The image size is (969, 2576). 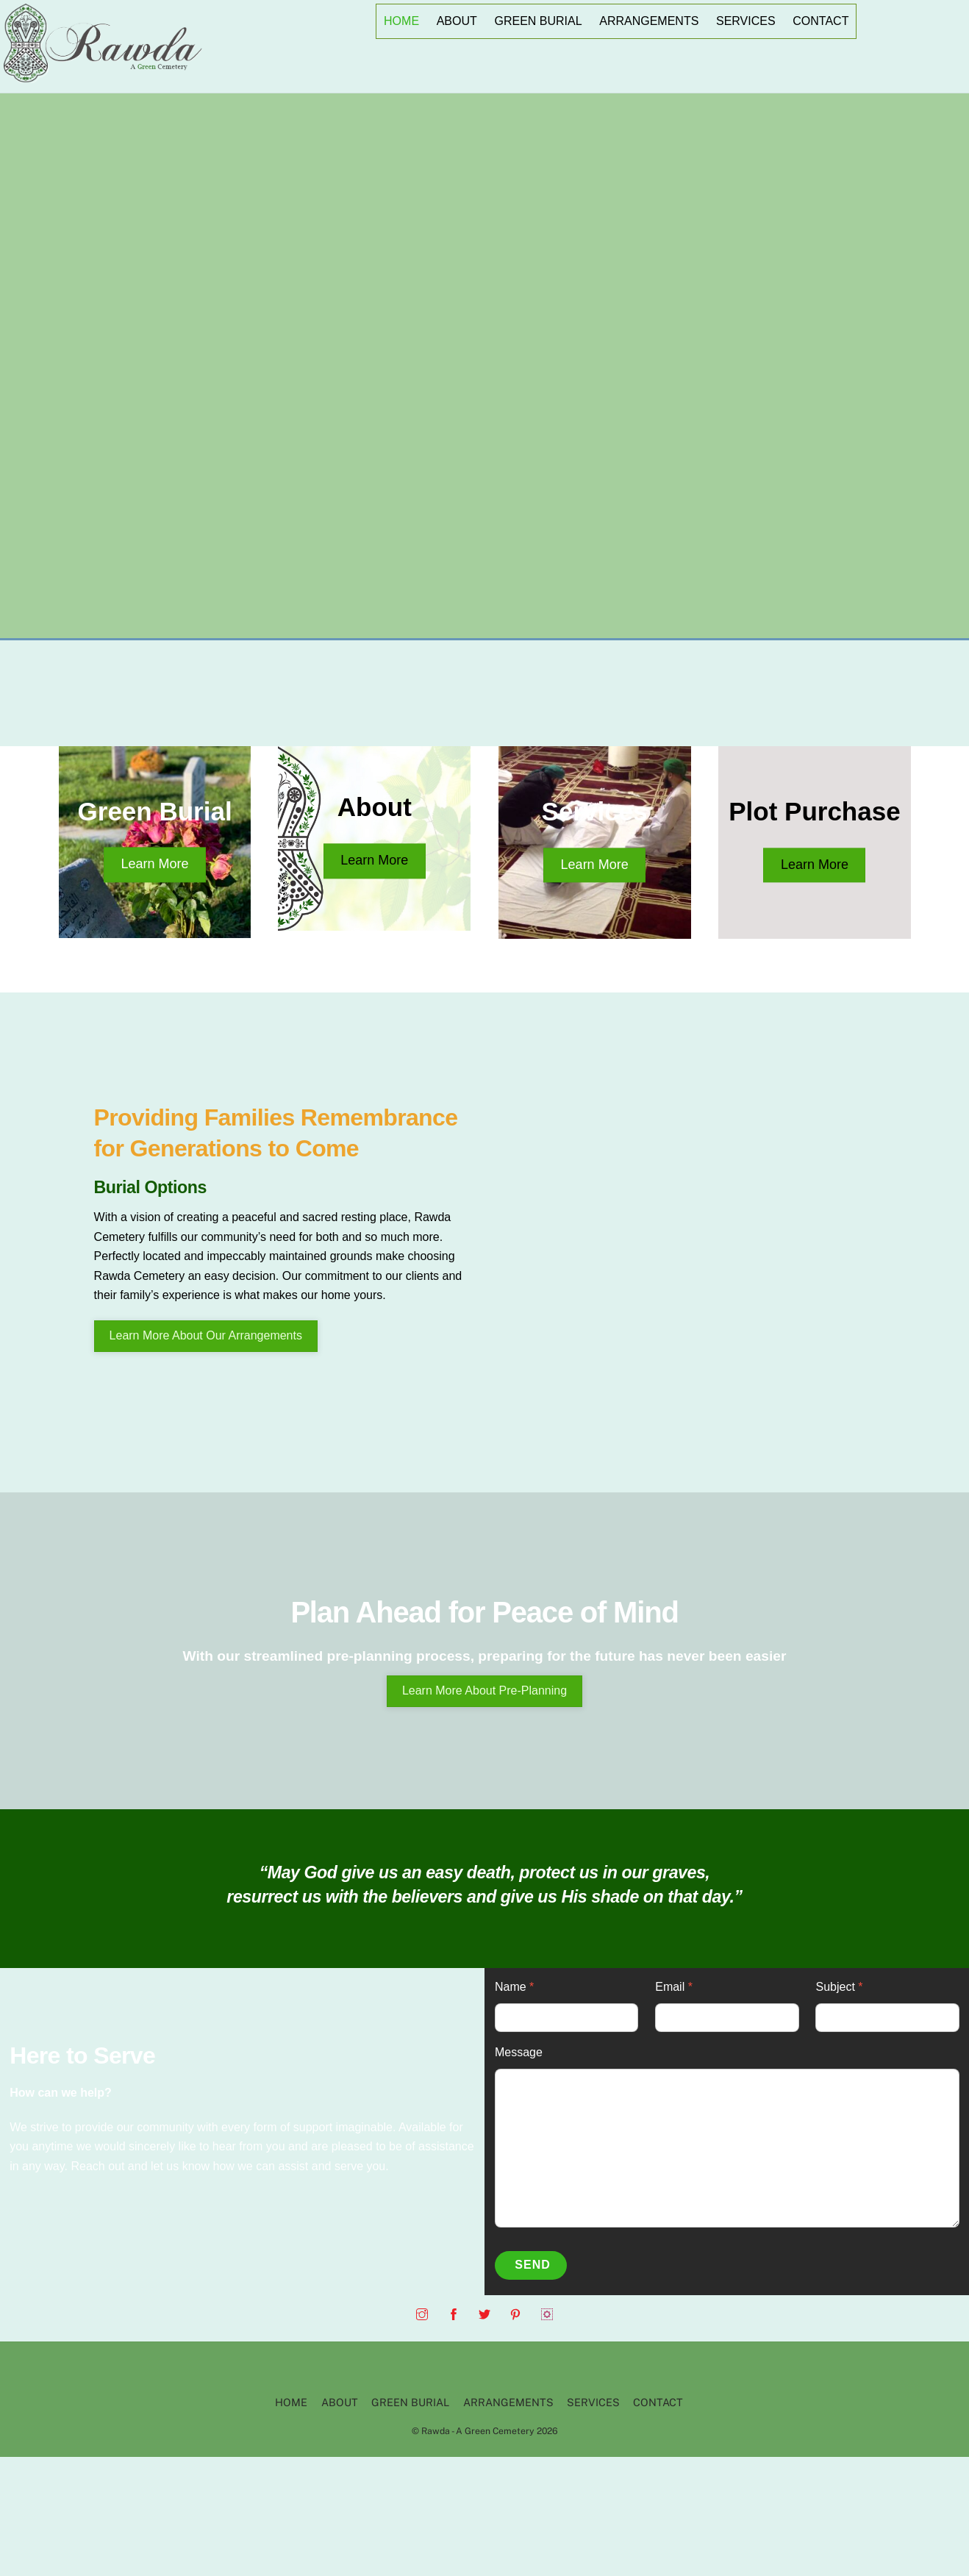 I want to click on HOME, so click(x=401, y=21).